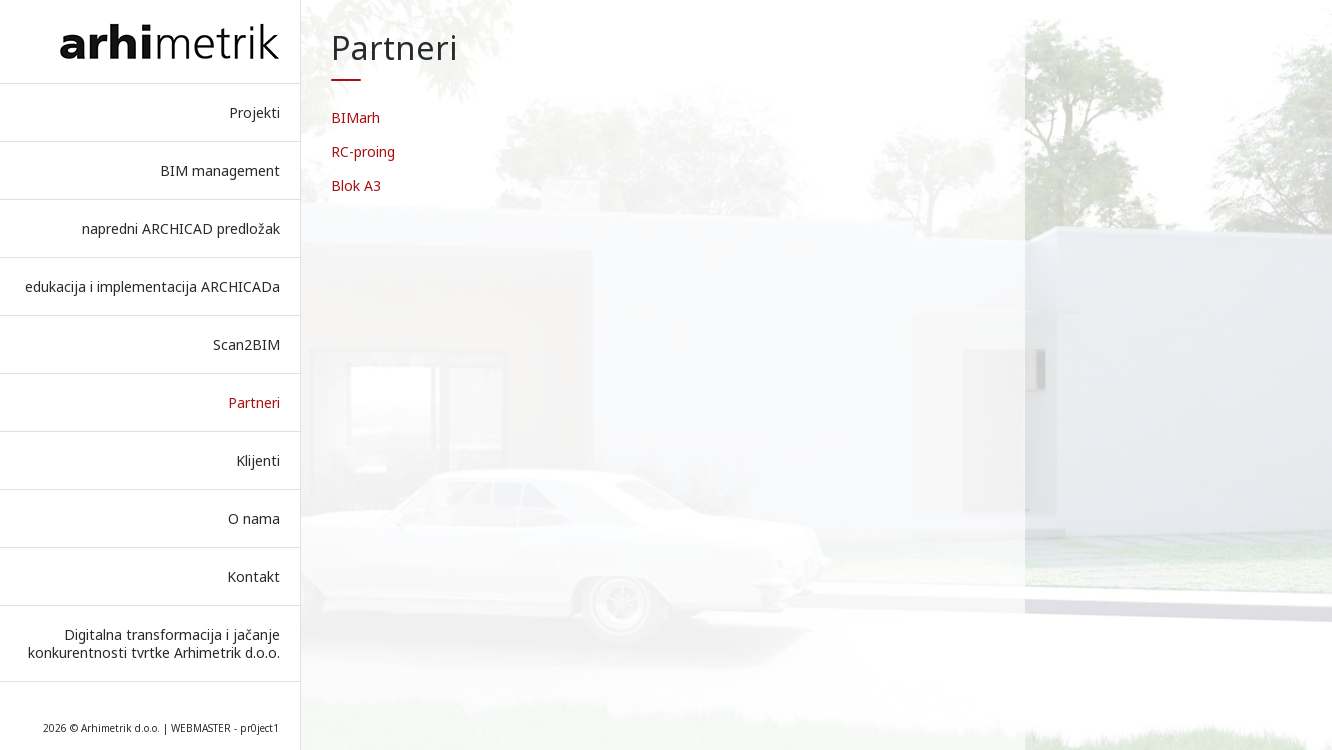 This screenshot has width=1332, height=750. What do you see at coordinates (356, 185) in the screenshot?
I see `Blok A3` at bounding box center [356, 185].